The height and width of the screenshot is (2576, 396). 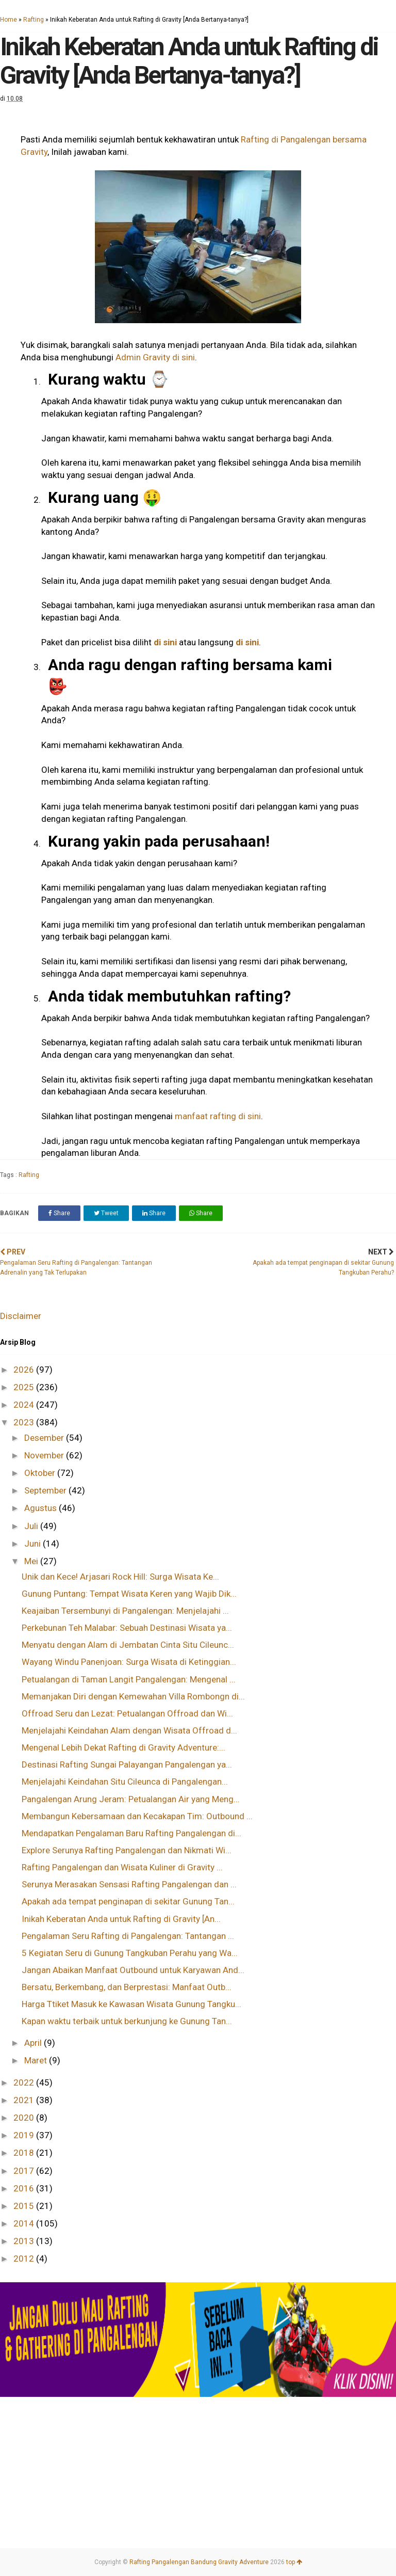 What do you see at coordinates (133, 1970) in the screenshot?
I see `Jangan Abaikan Manfaat Outbound untuk Karyawan And...` at bounding box center [133, 1970].